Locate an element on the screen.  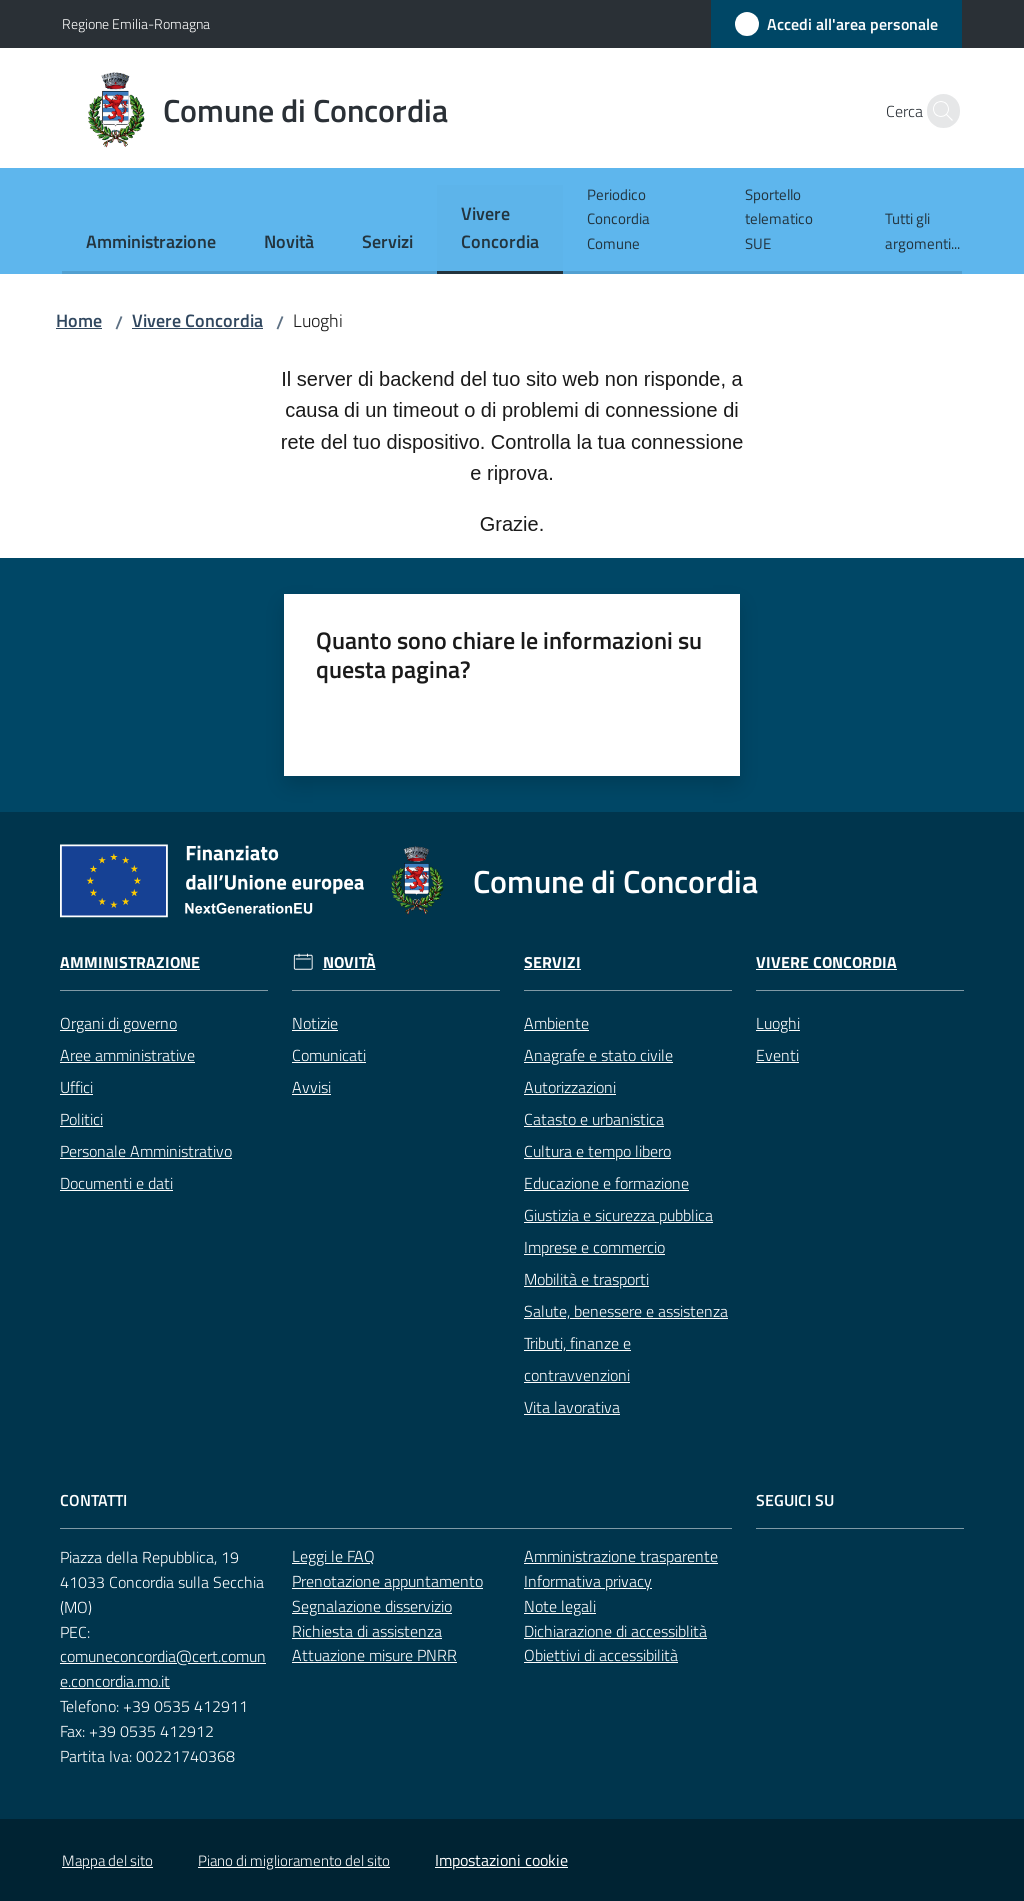
Cultura e tempo libero is located at coordinates (597, 1151).